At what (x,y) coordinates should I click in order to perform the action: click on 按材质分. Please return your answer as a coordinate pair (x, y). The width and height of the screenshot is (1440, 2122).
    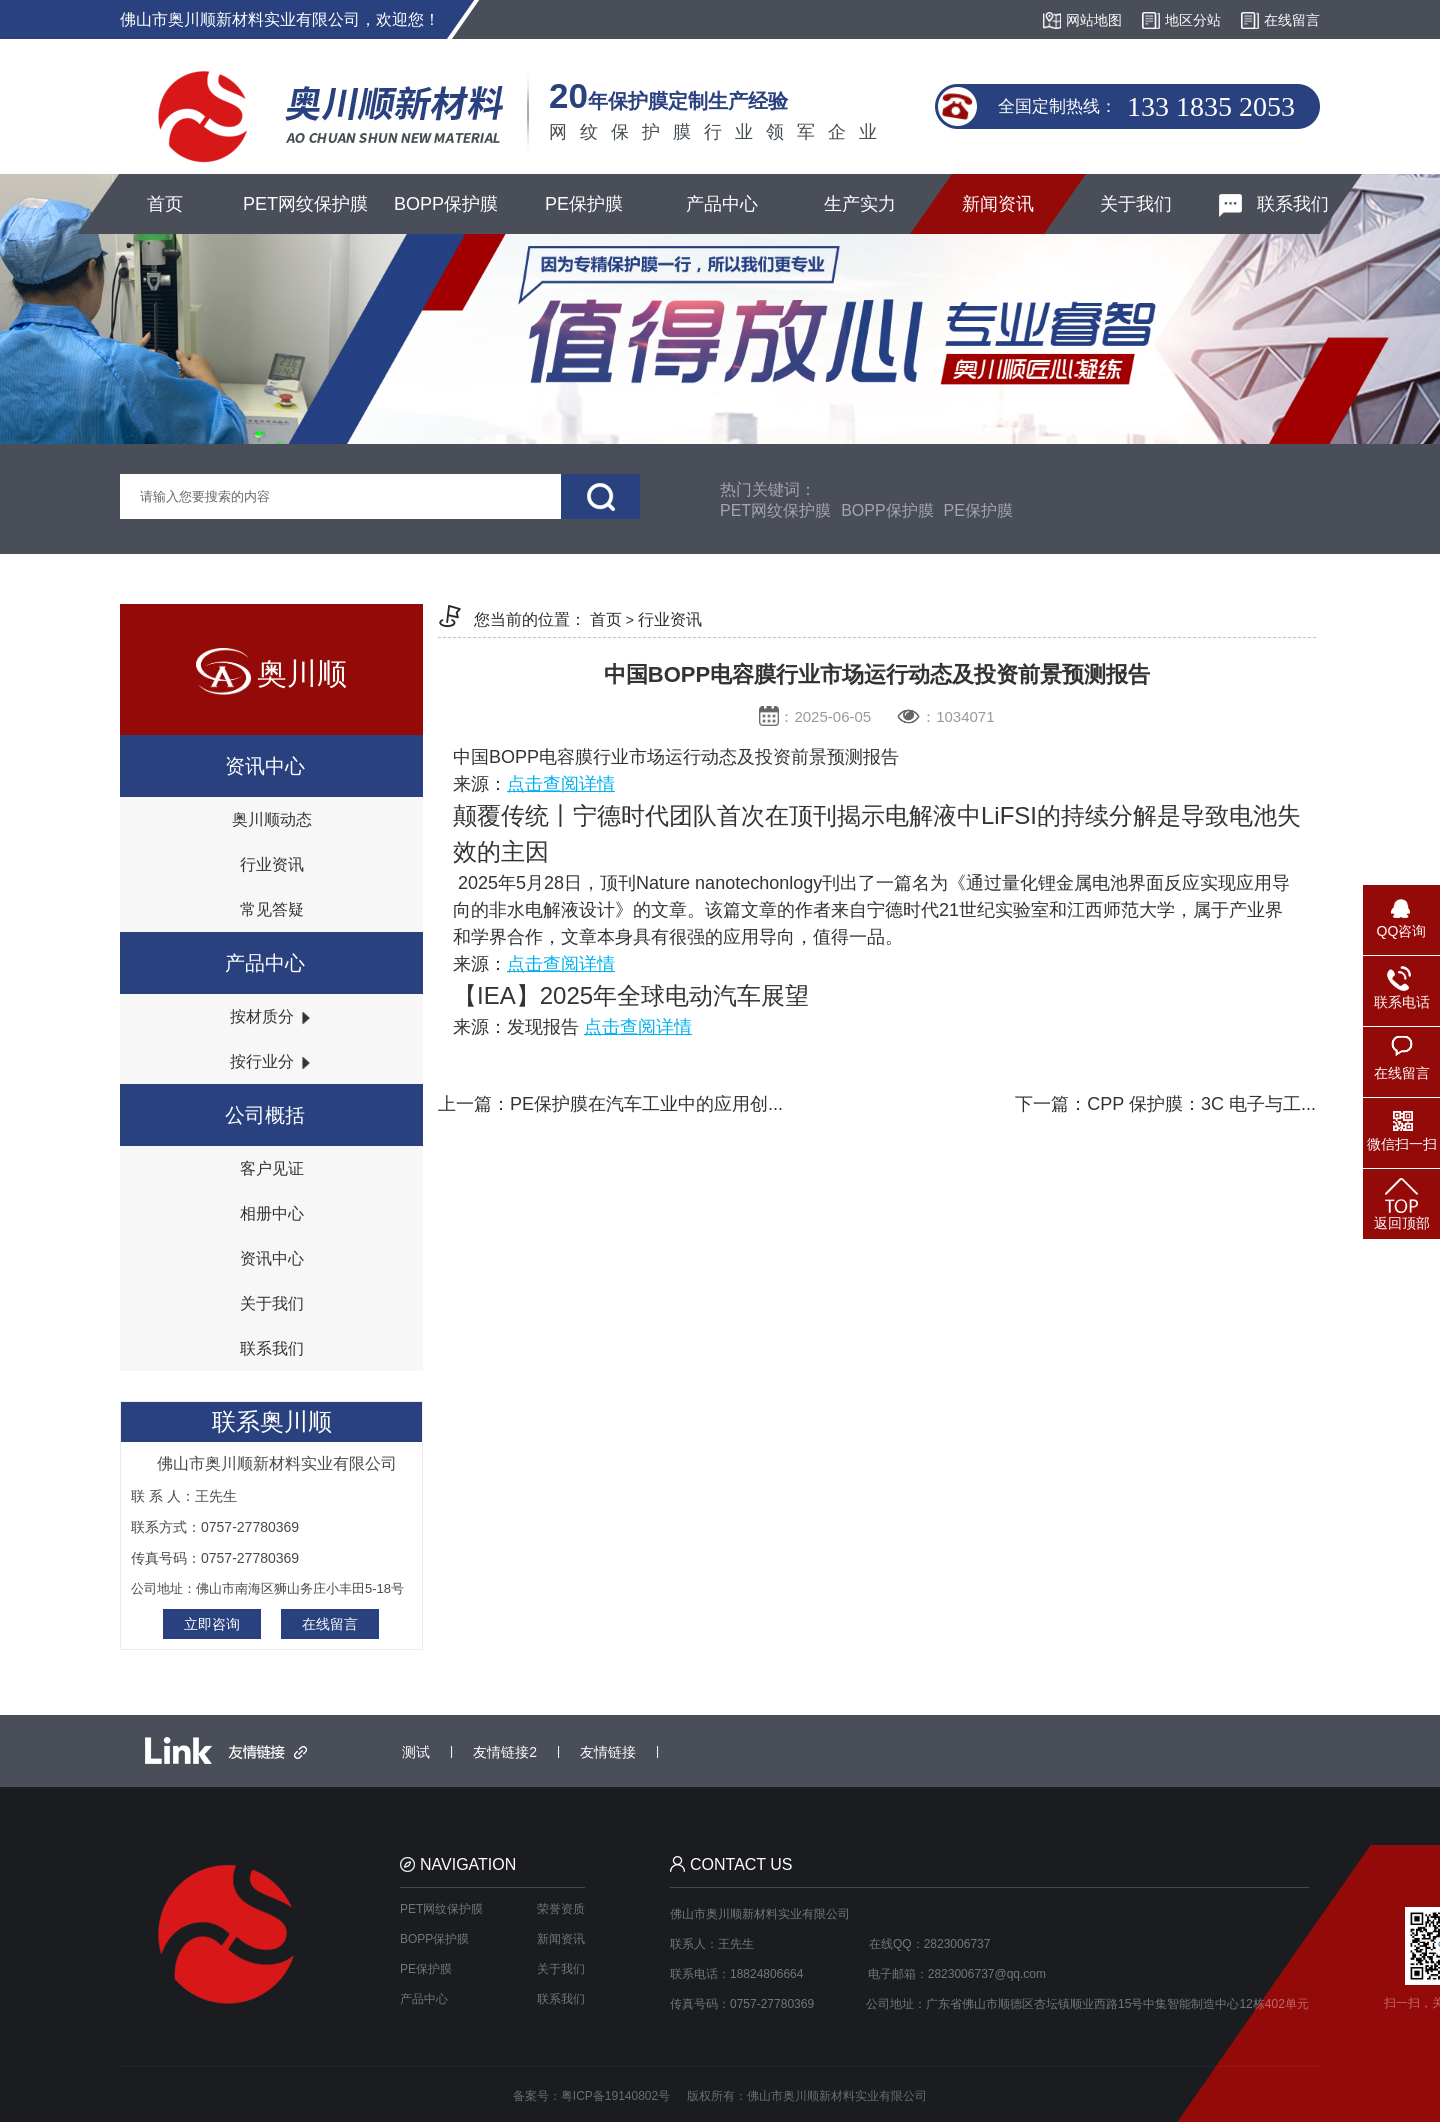
    Looking at the image, I should click on (271, 1016).